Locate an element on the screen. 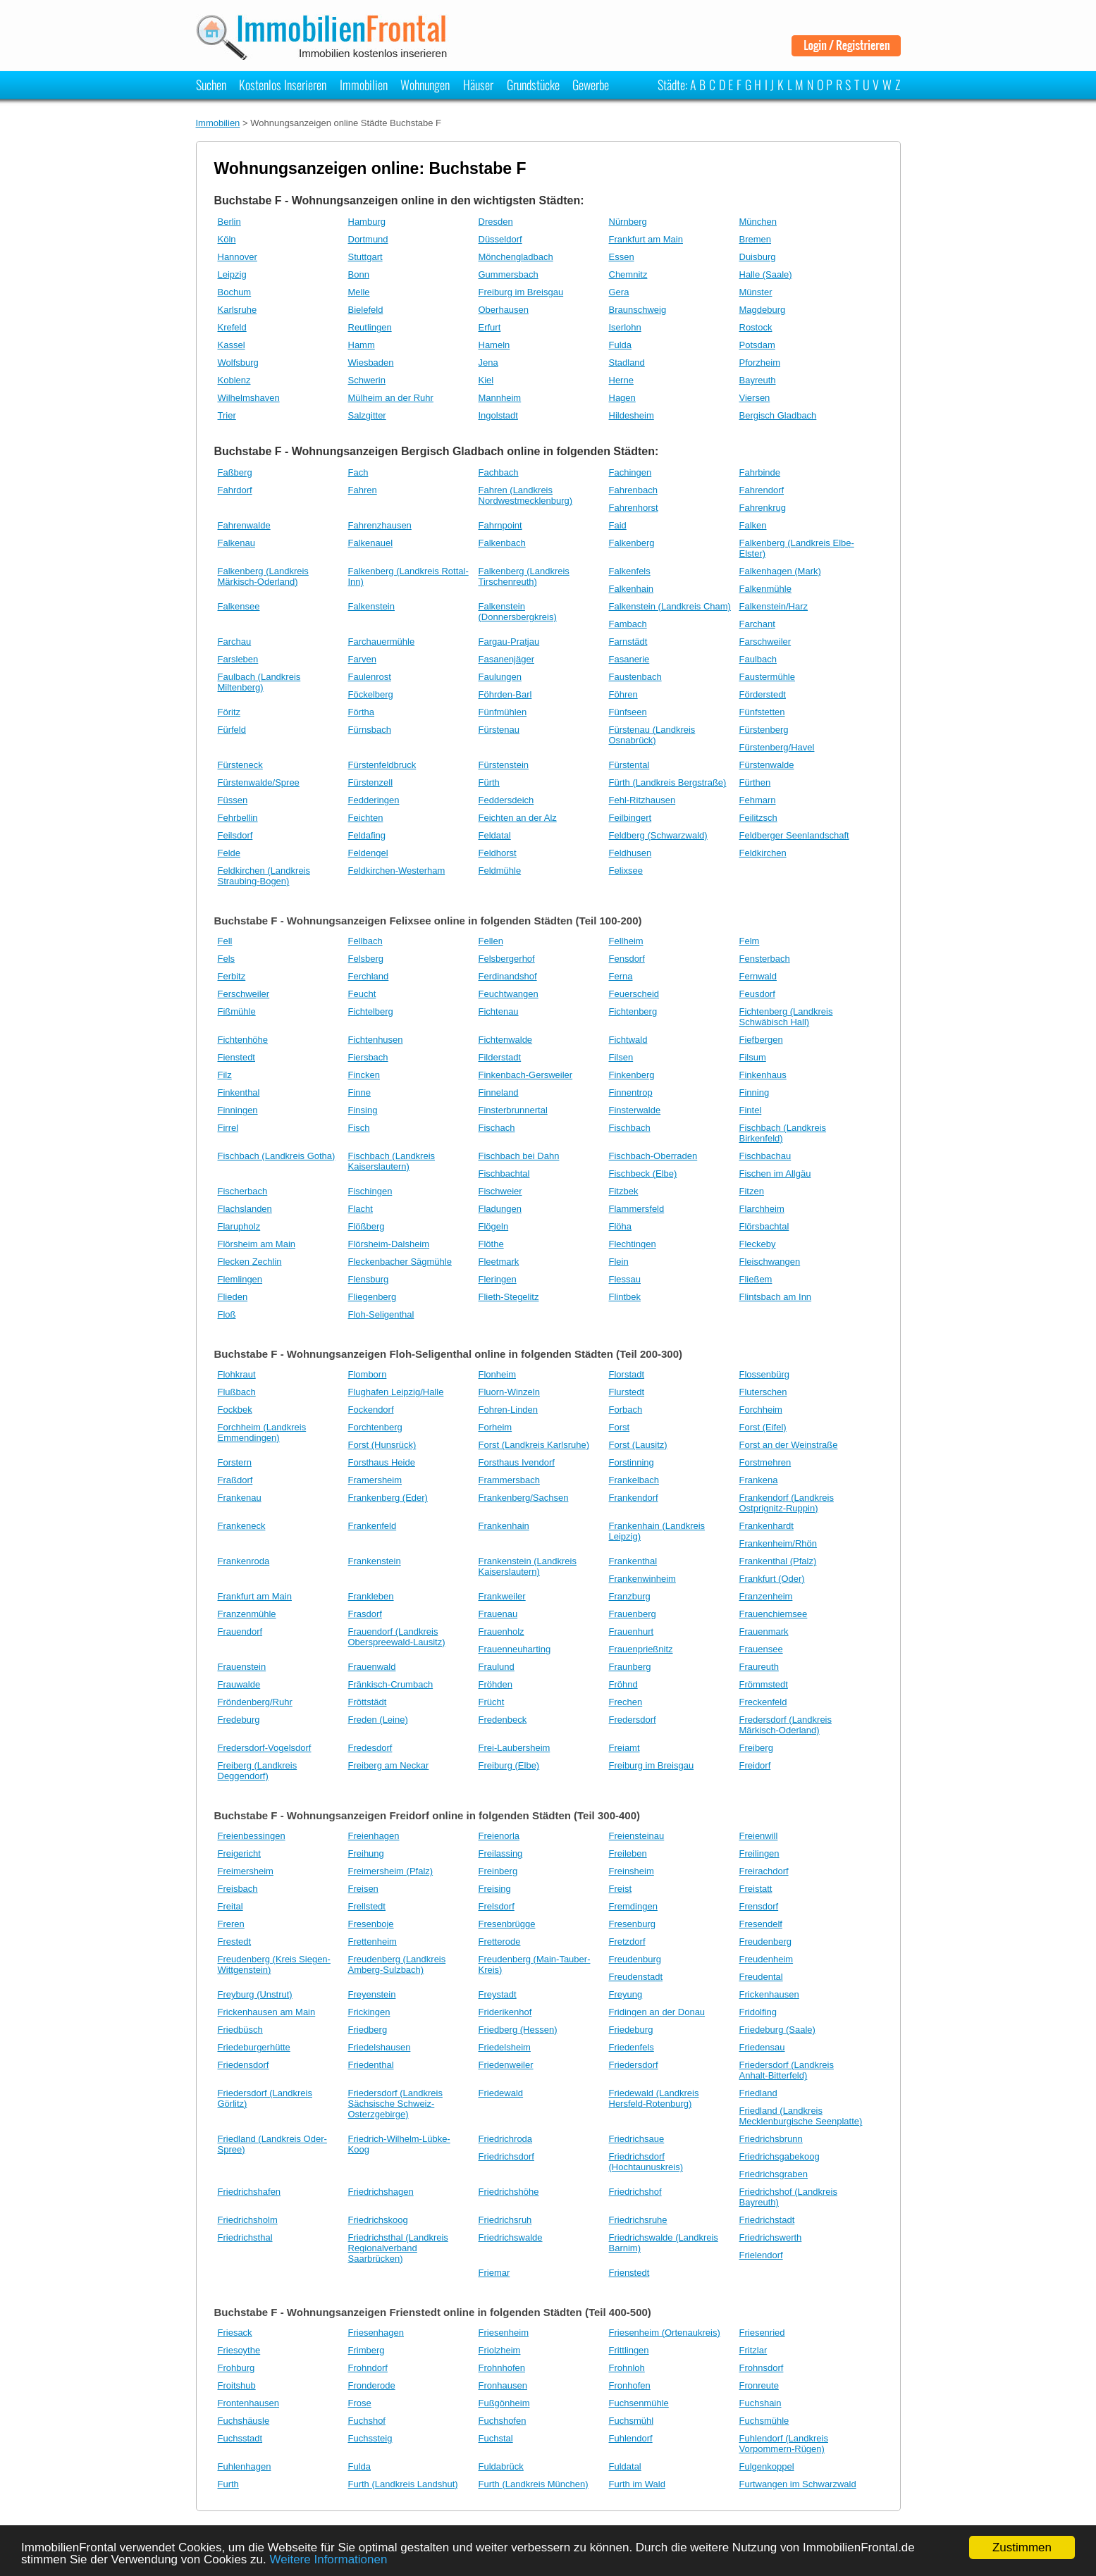 This screenshot has height=2576, width=1096. Farchauermühle is located at coordinates (381, 641).